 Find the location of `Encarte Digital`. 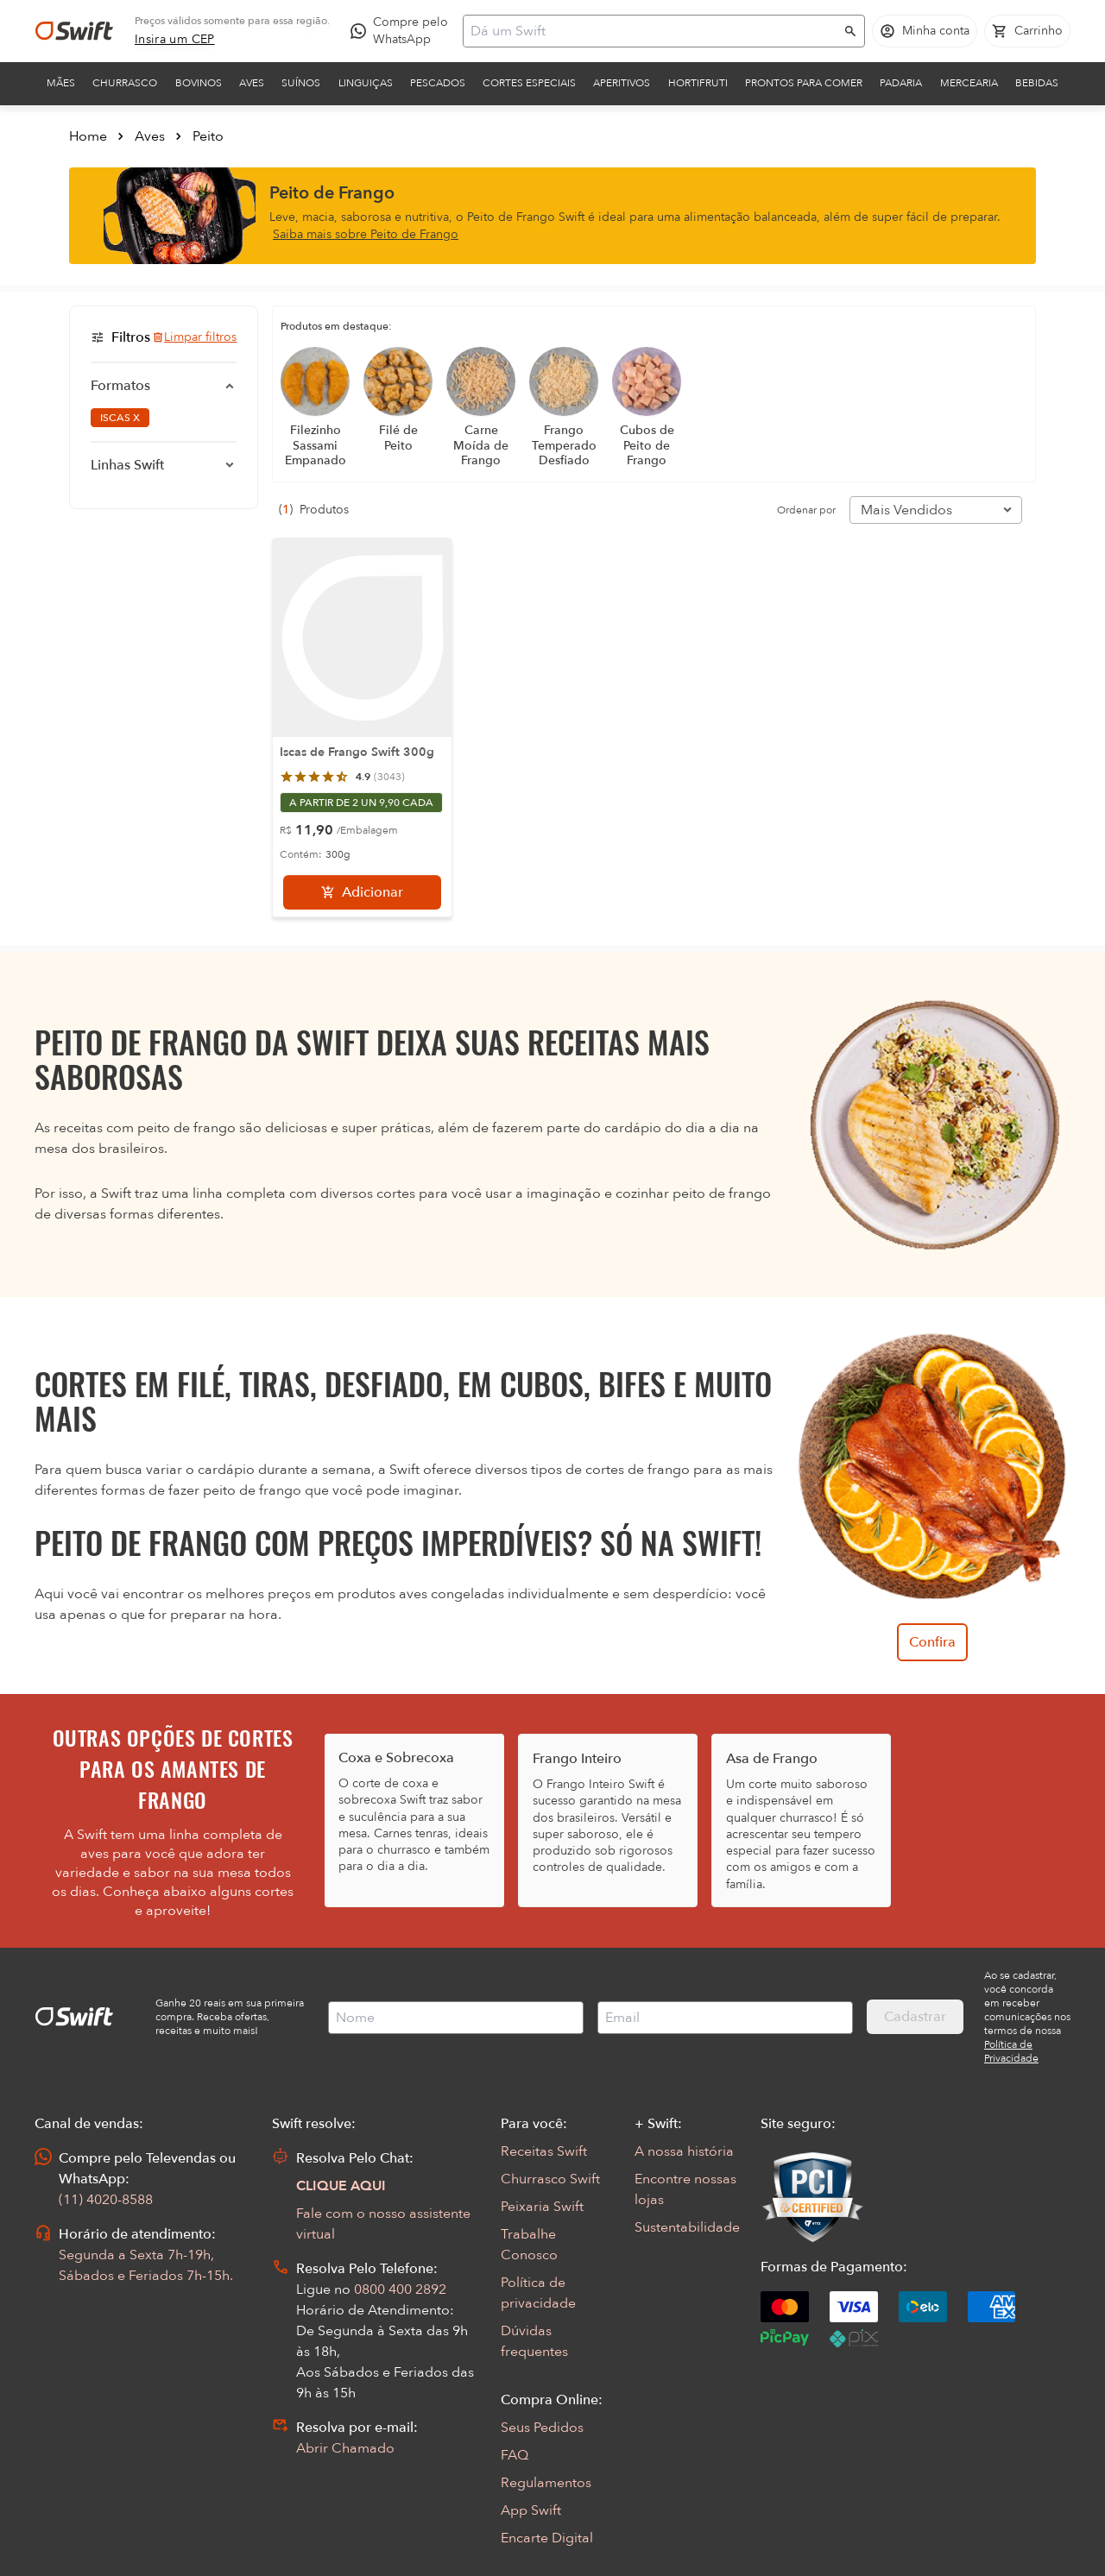

Encarte Digital is located at coordinates (547, 2538).